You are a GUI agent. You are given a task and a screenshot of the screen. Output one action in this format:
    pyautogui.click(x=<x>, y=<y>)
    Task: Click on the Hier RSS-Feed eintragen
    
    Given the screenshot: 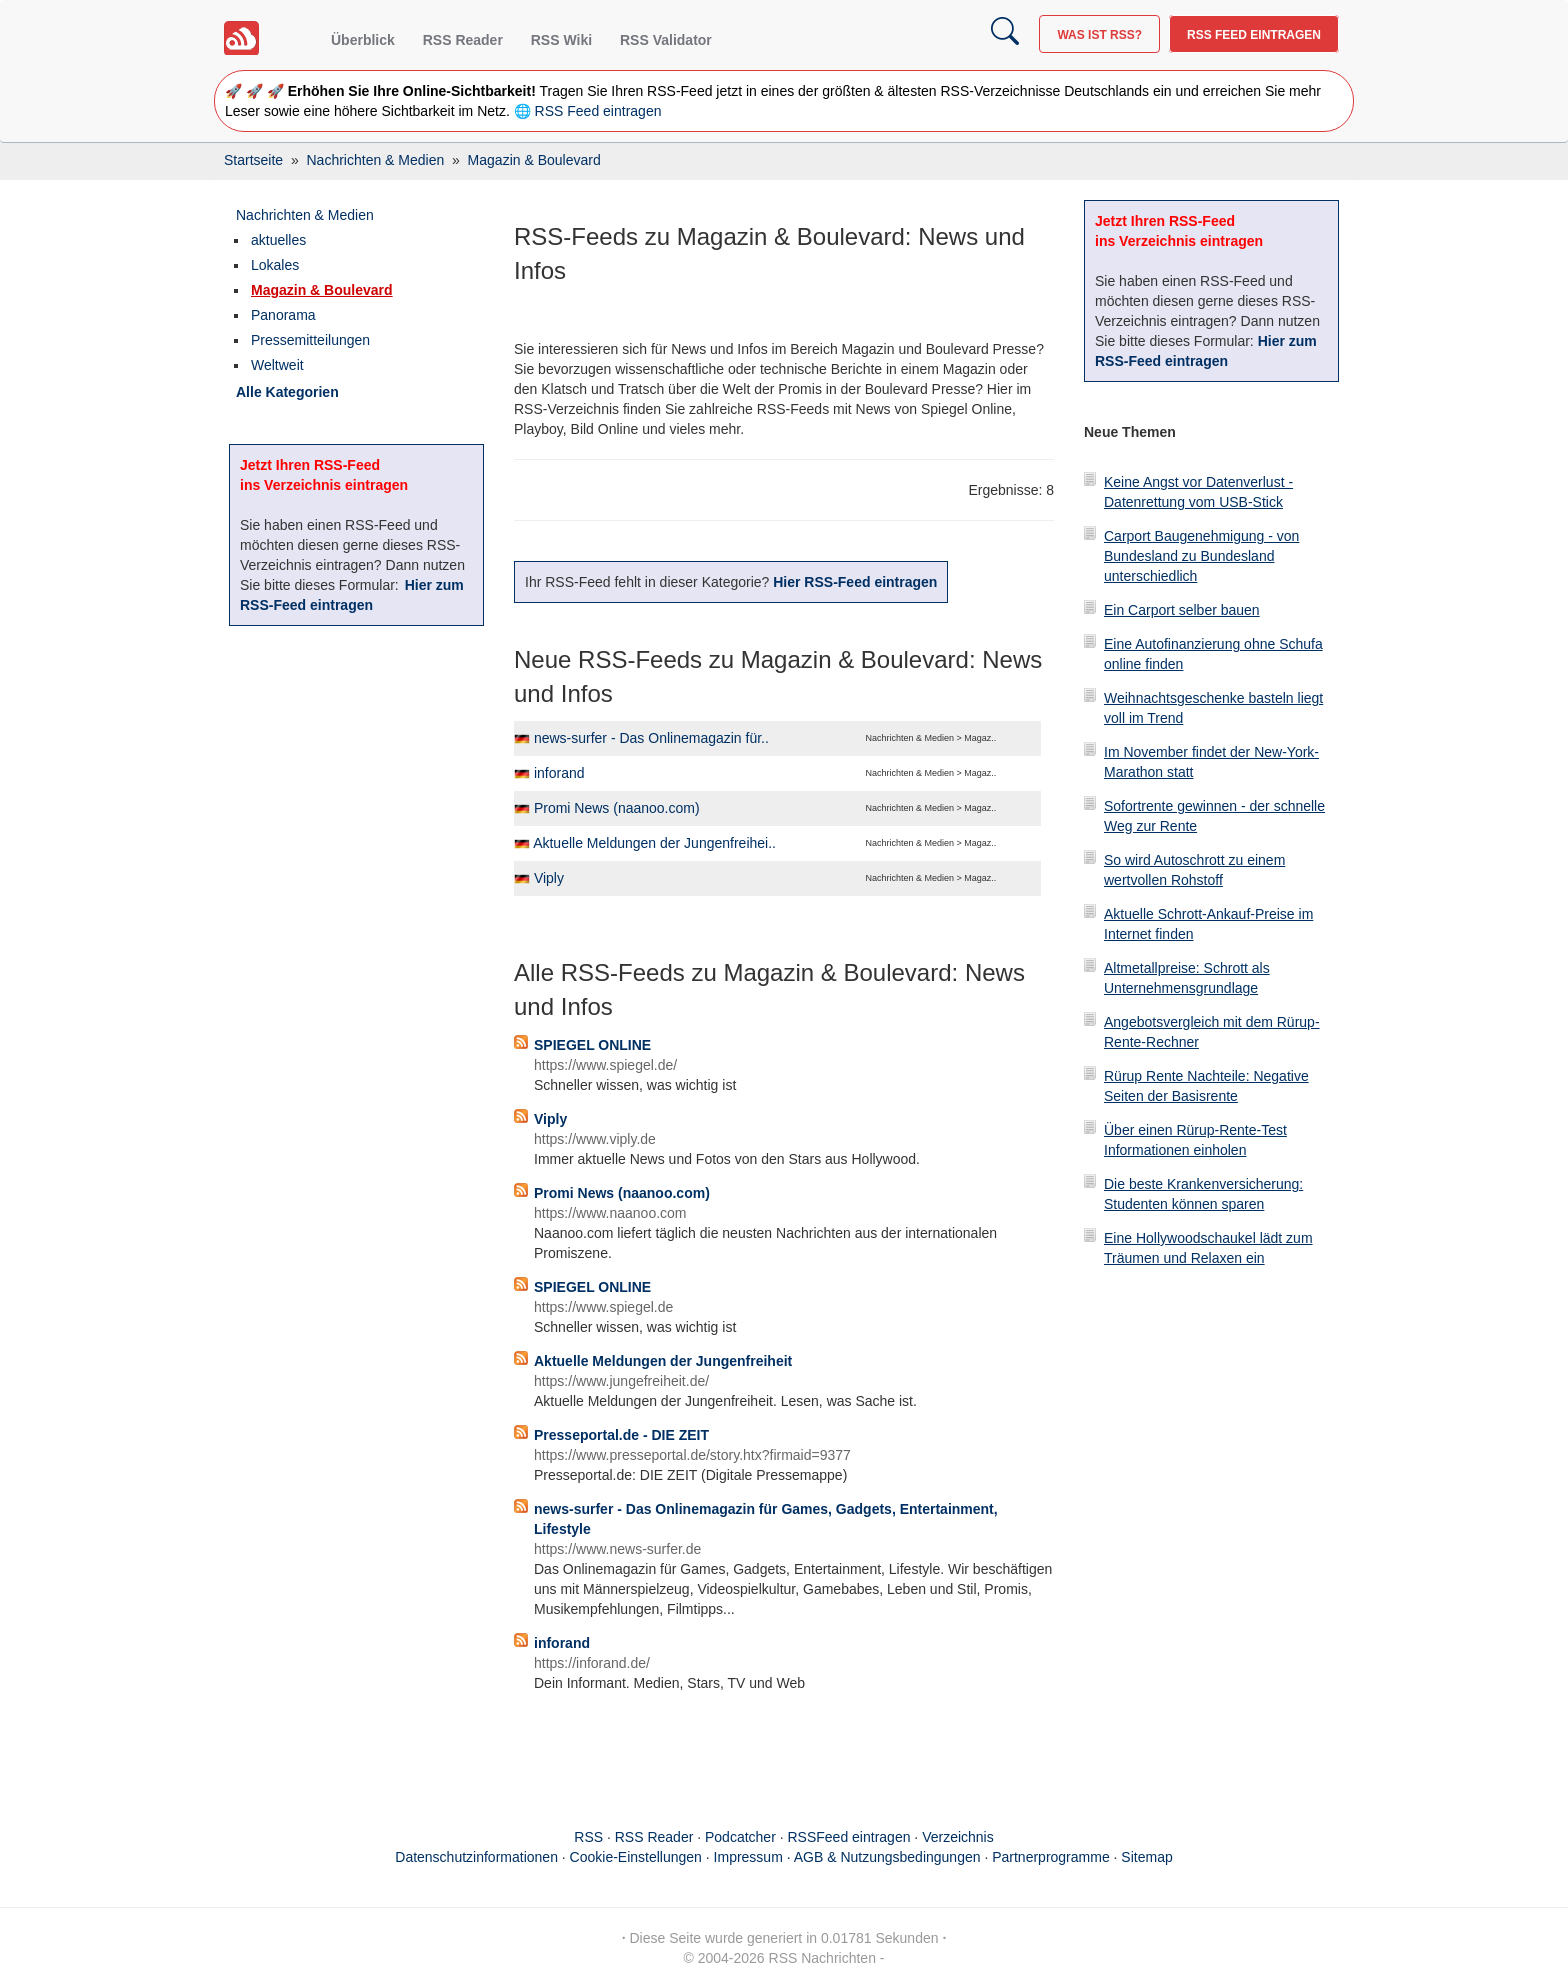 What is the action you would take?
    pyautogui.click(x=855, y=582)
    